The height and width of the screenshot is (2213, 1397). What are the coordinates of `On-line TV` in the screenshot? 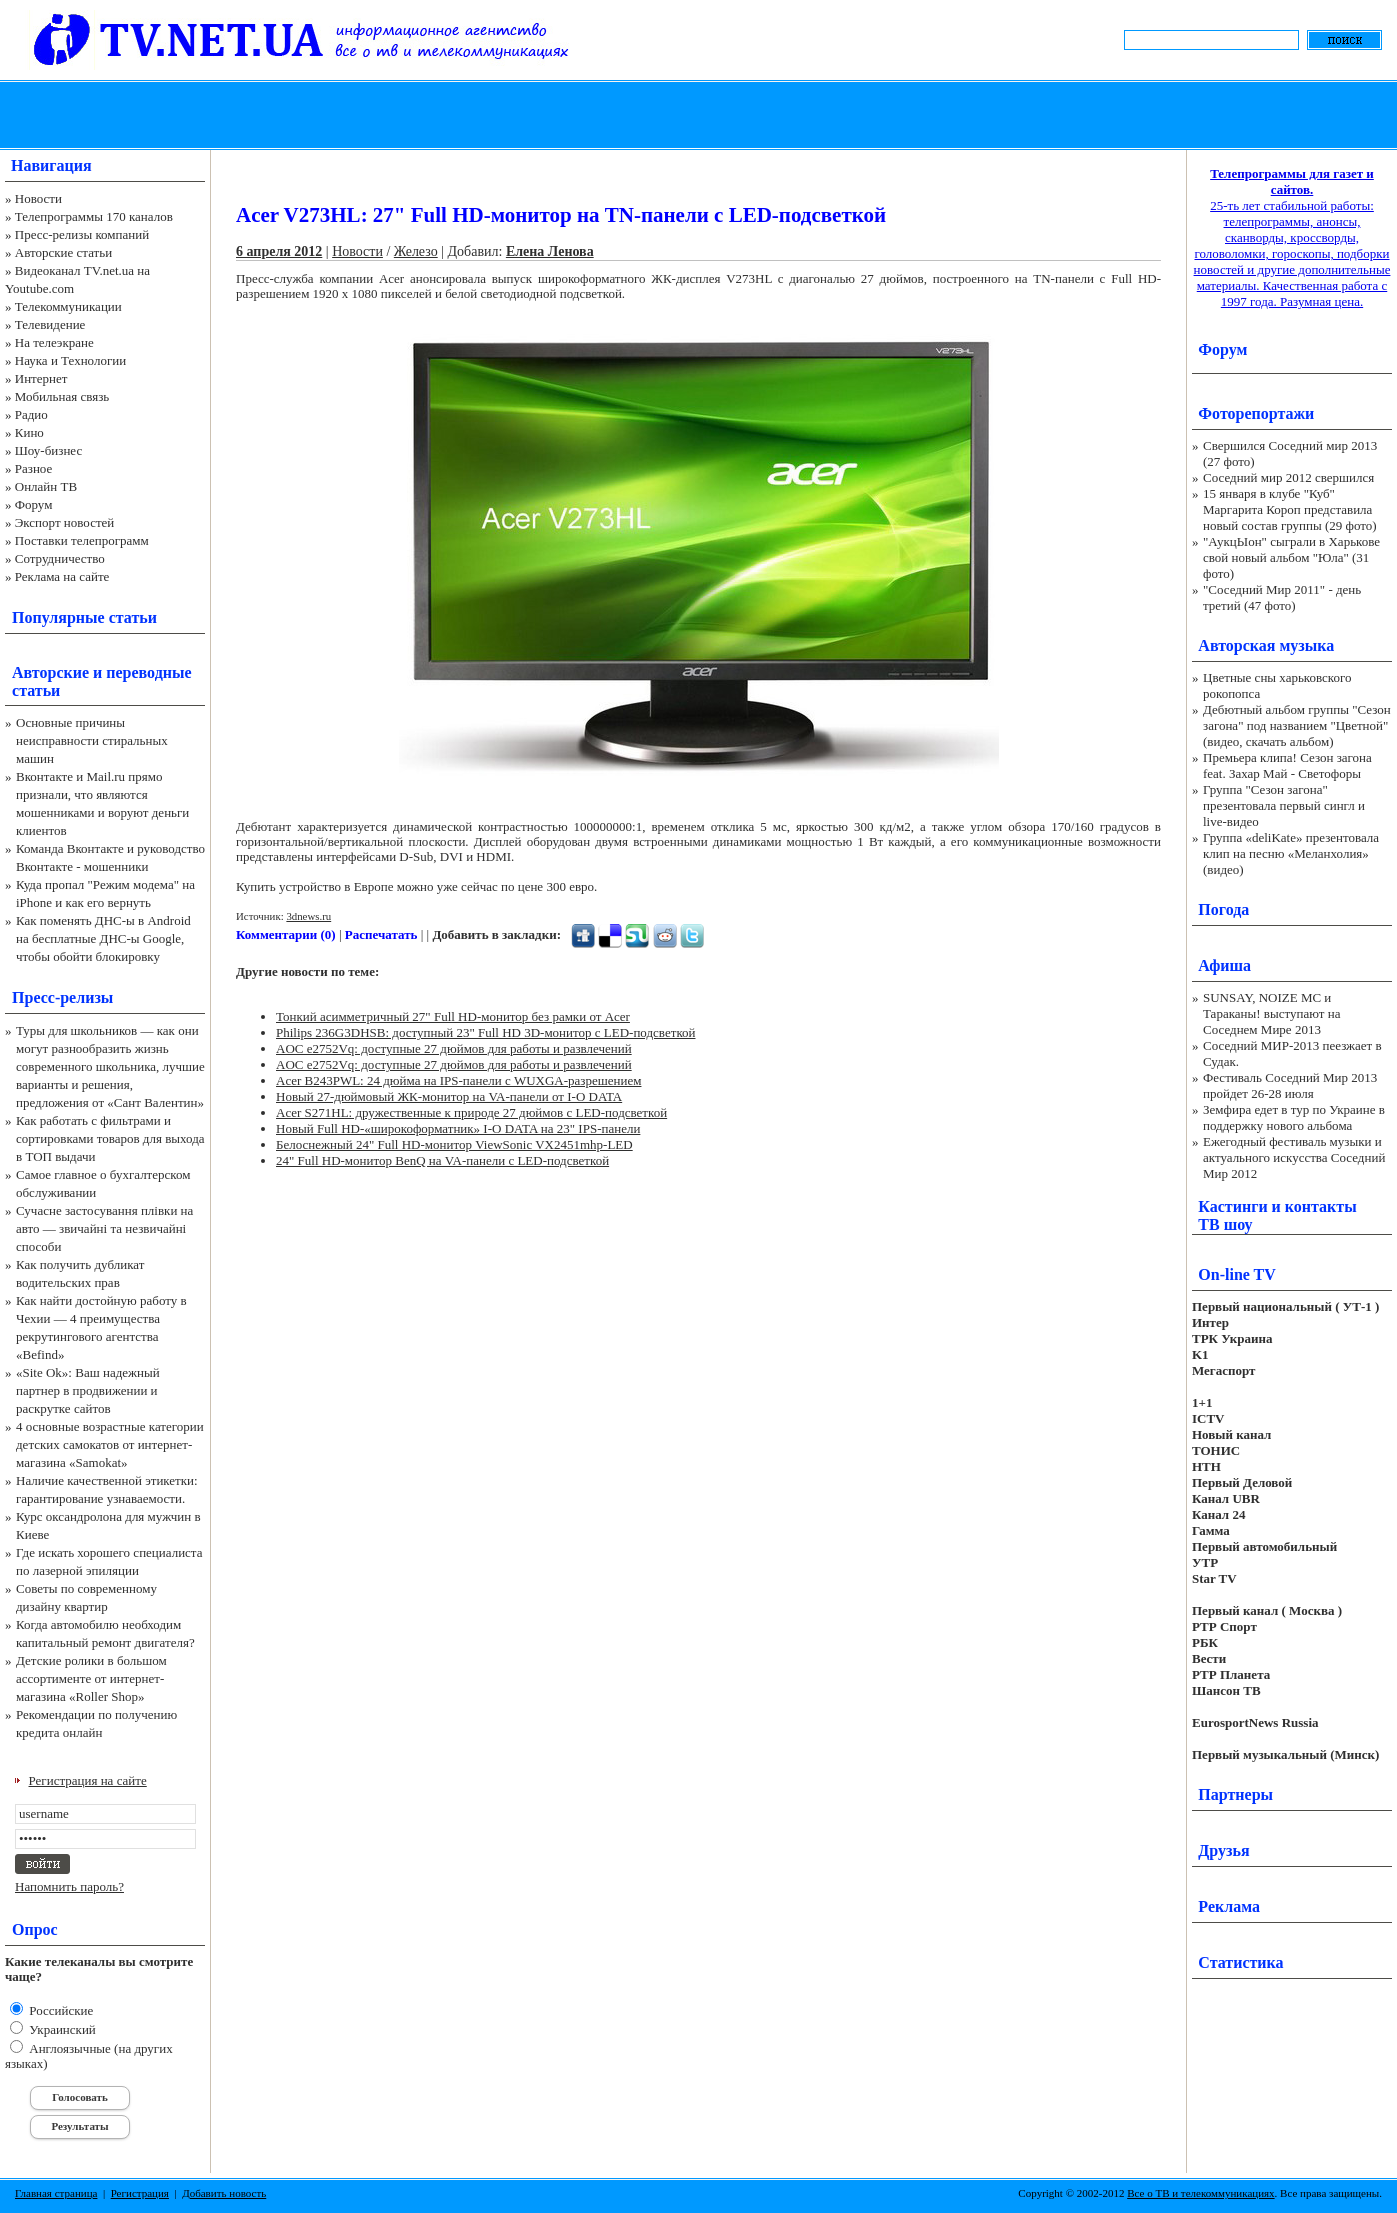 It's located at (1237, 1274).